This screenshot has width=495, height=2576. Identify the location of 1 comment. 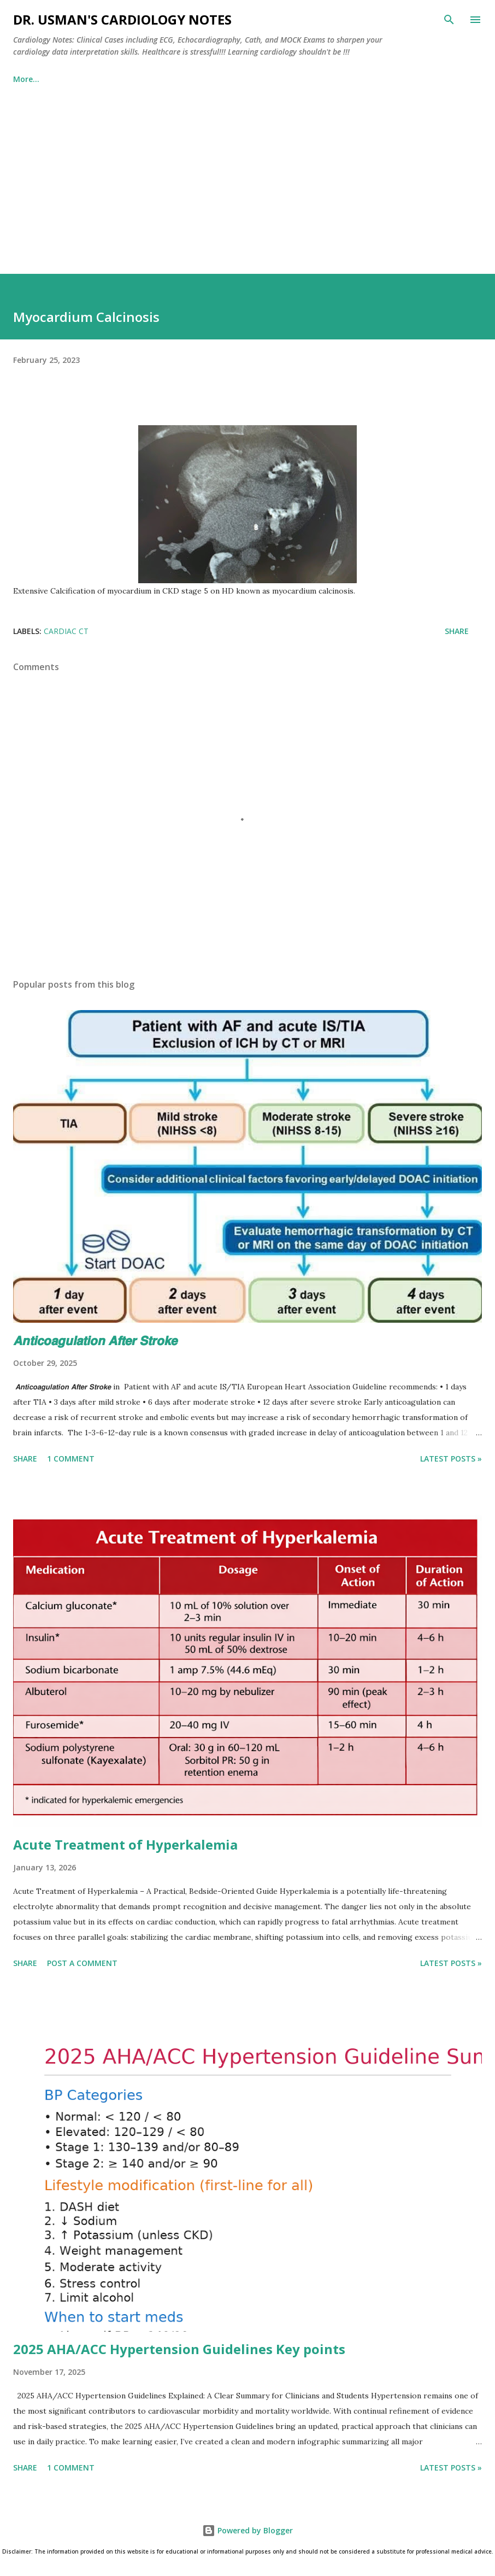
(71, 1458).